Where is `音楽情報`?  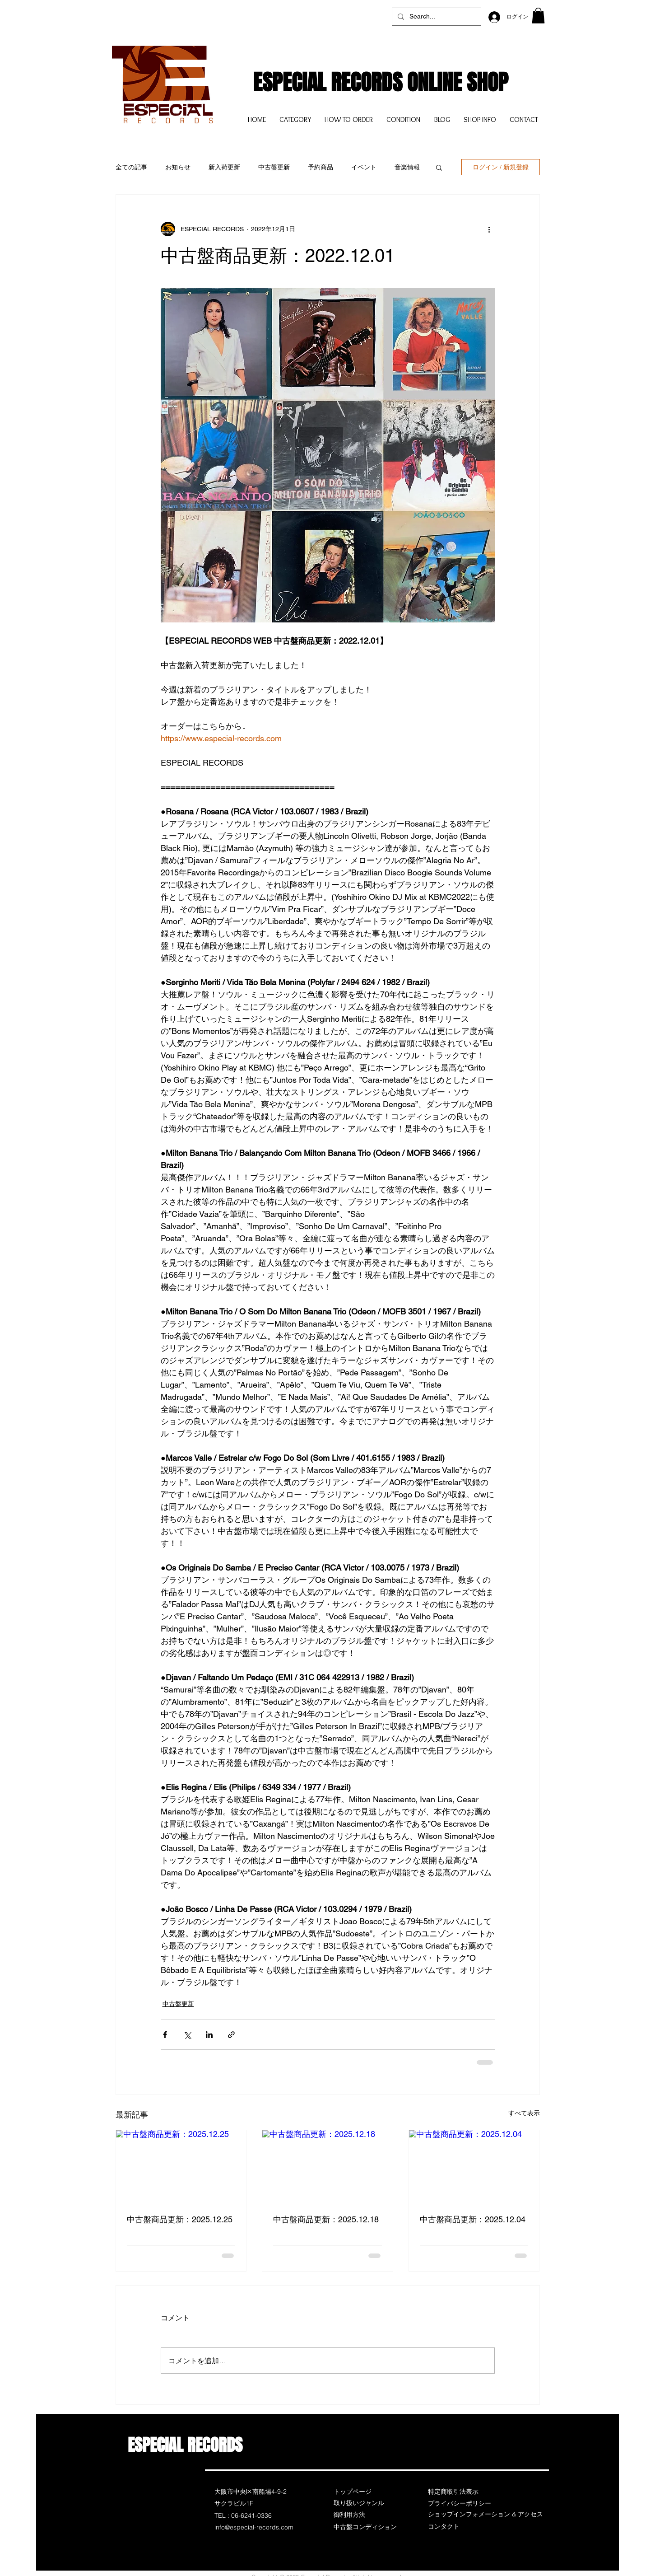 音楽情報 is located at coordinates (407, 167).